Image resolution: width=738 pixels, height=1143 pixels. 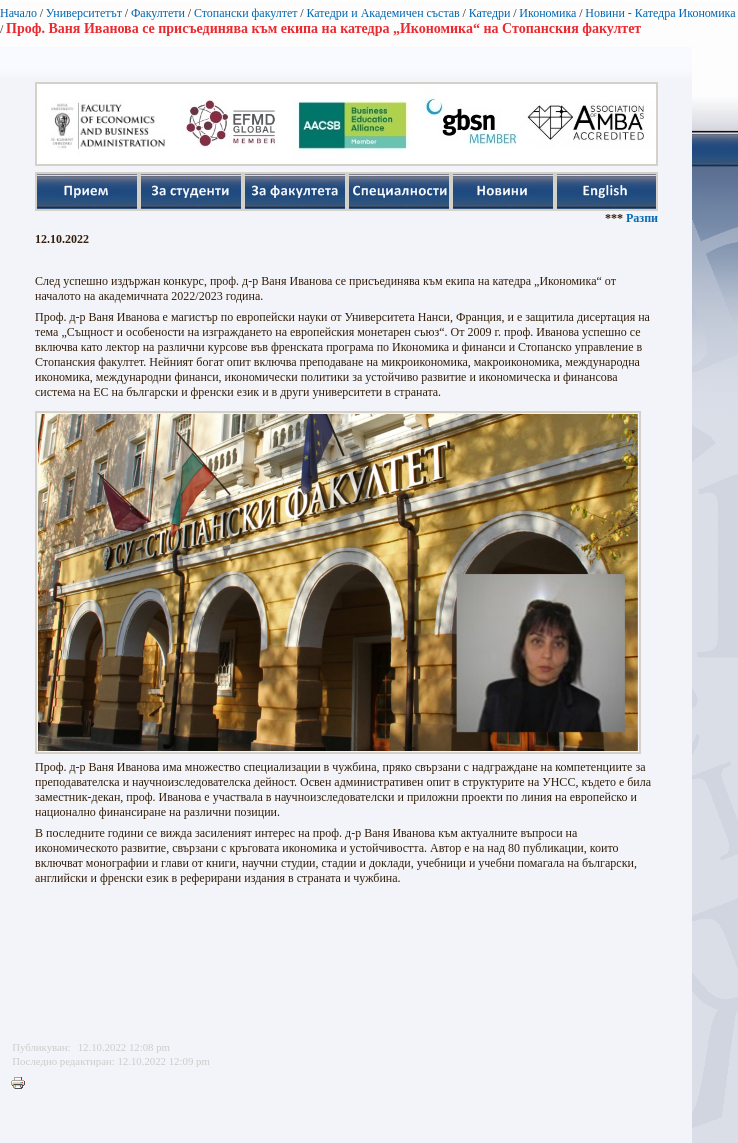 What do you see at coordinates (547, 13) in the screenshot?
I see `Икономика` at bounding box center [547, 13].